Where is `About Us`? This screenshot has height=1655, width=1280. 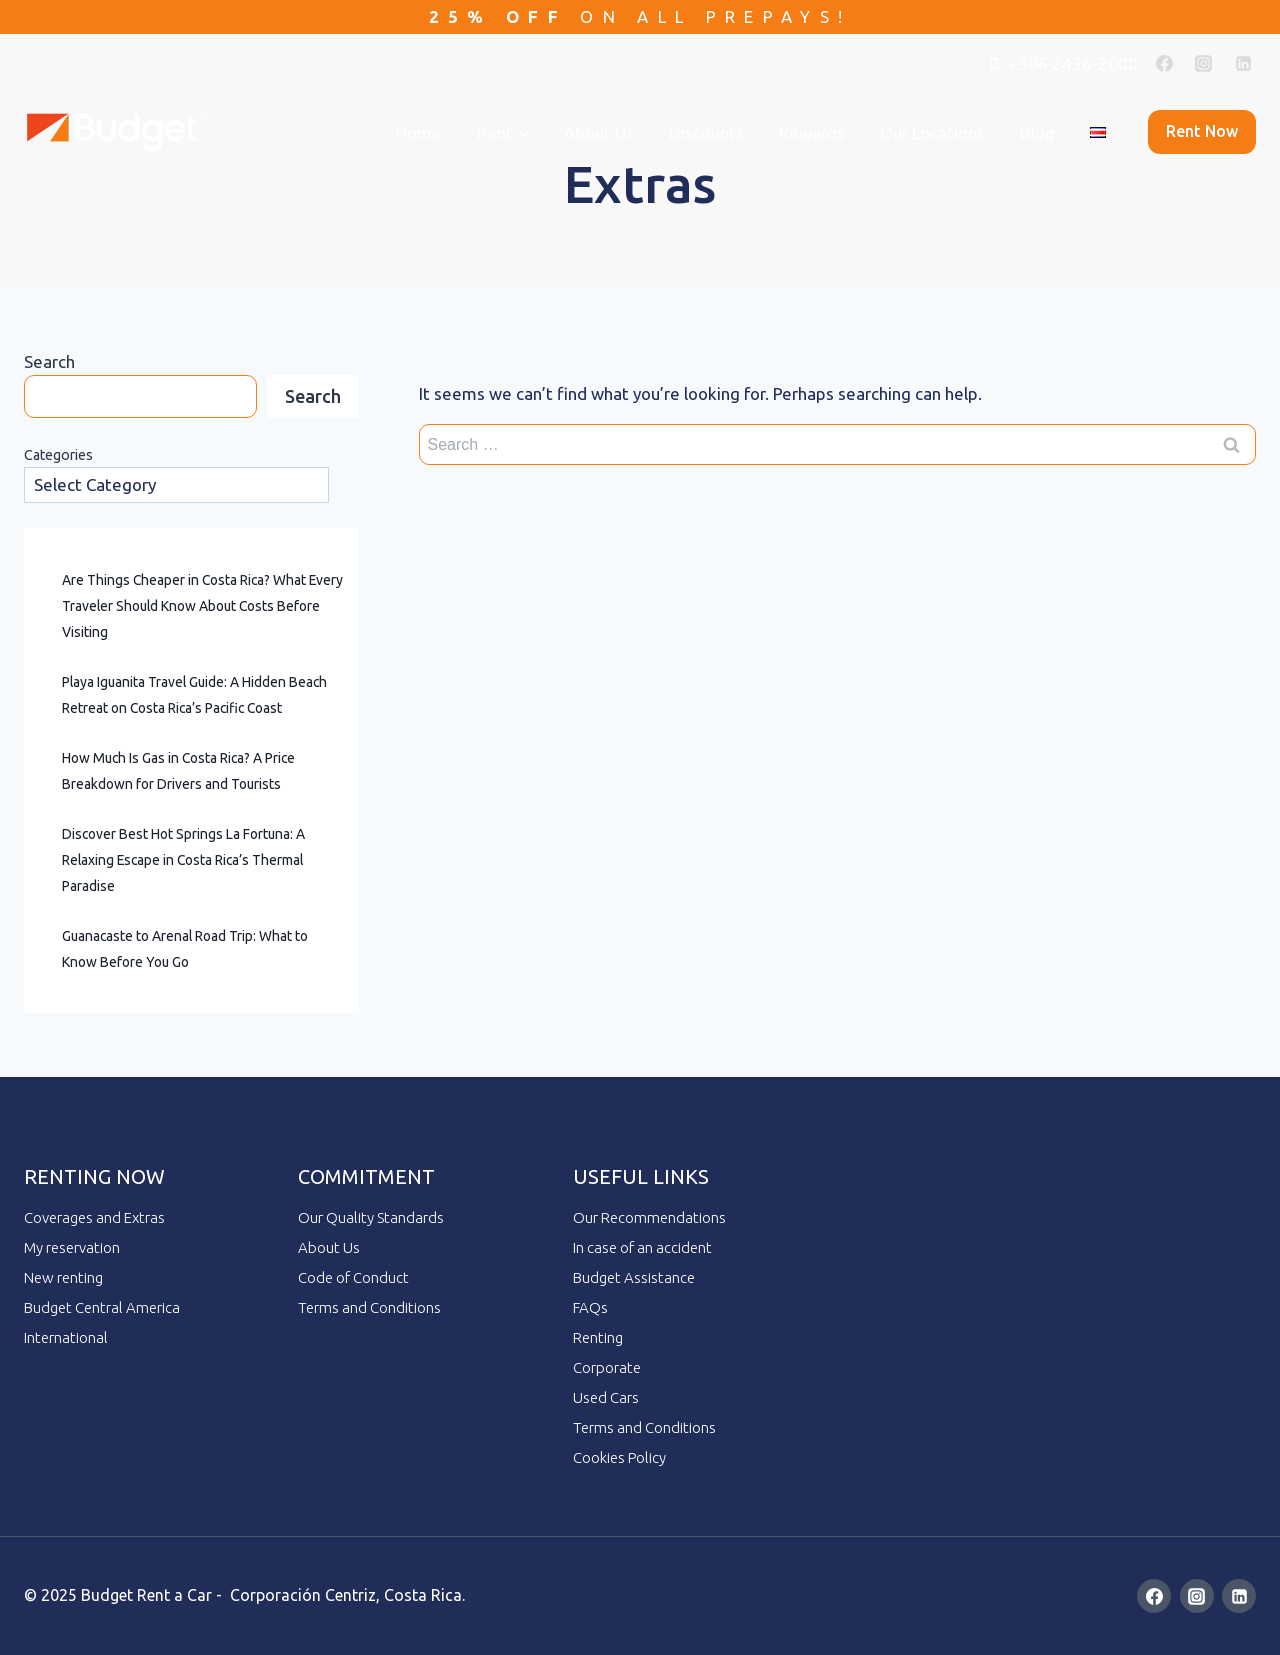 About Us is located at coordinates (599, 132).